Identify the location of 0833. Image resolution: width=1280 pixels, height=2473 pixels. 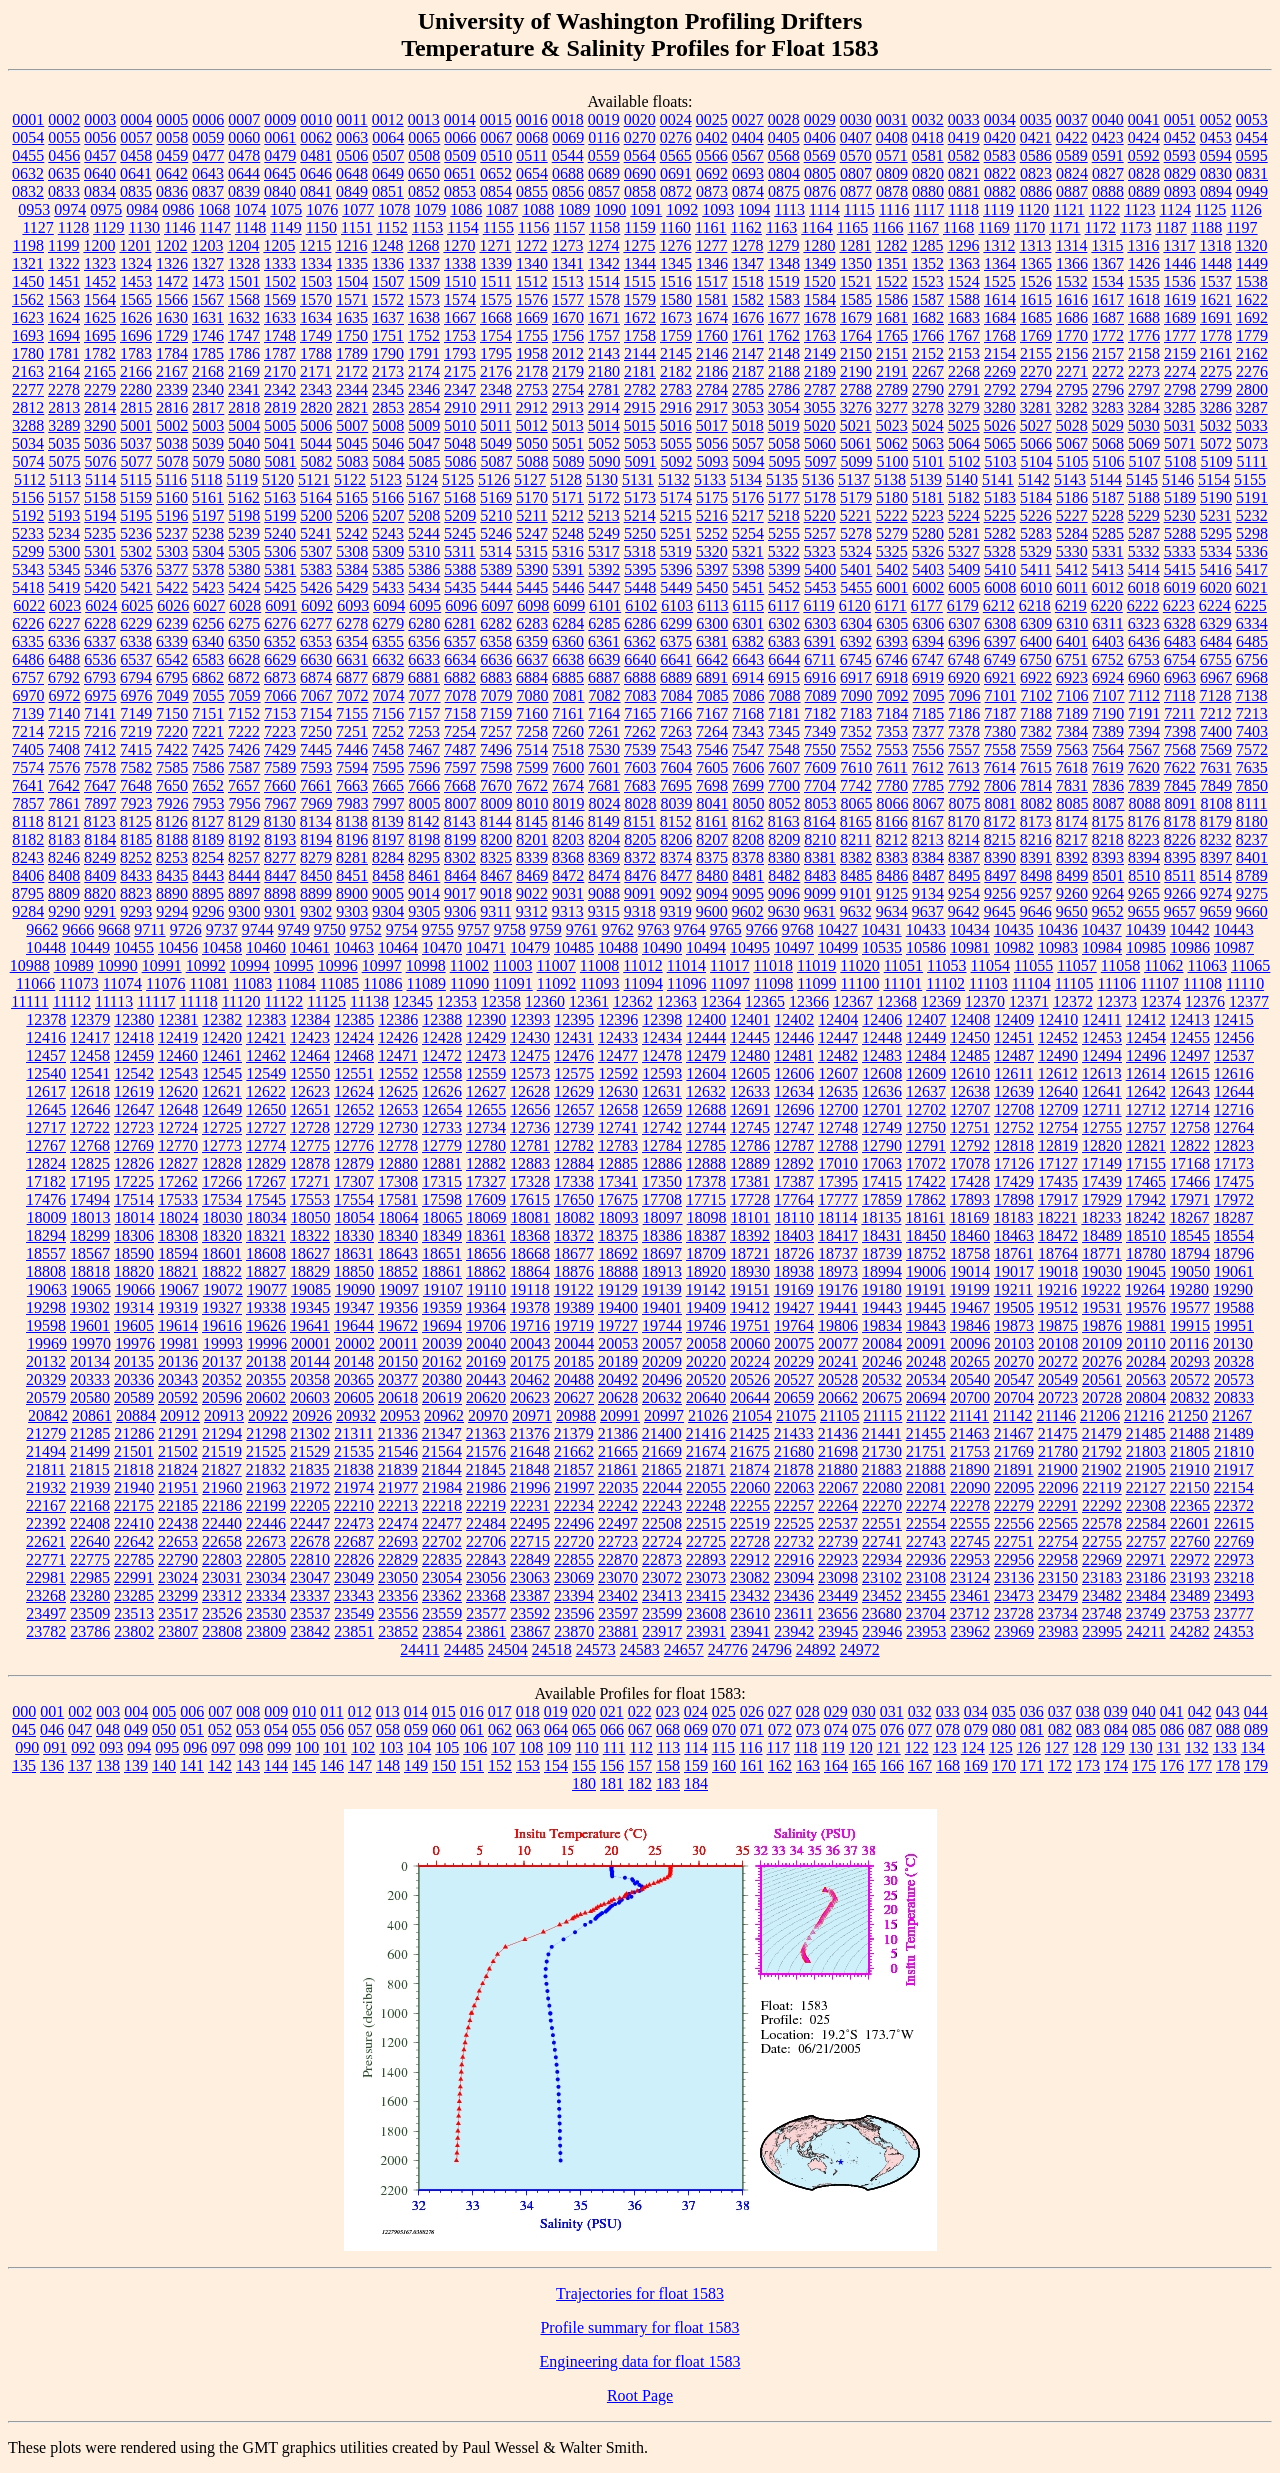
(64, 191).